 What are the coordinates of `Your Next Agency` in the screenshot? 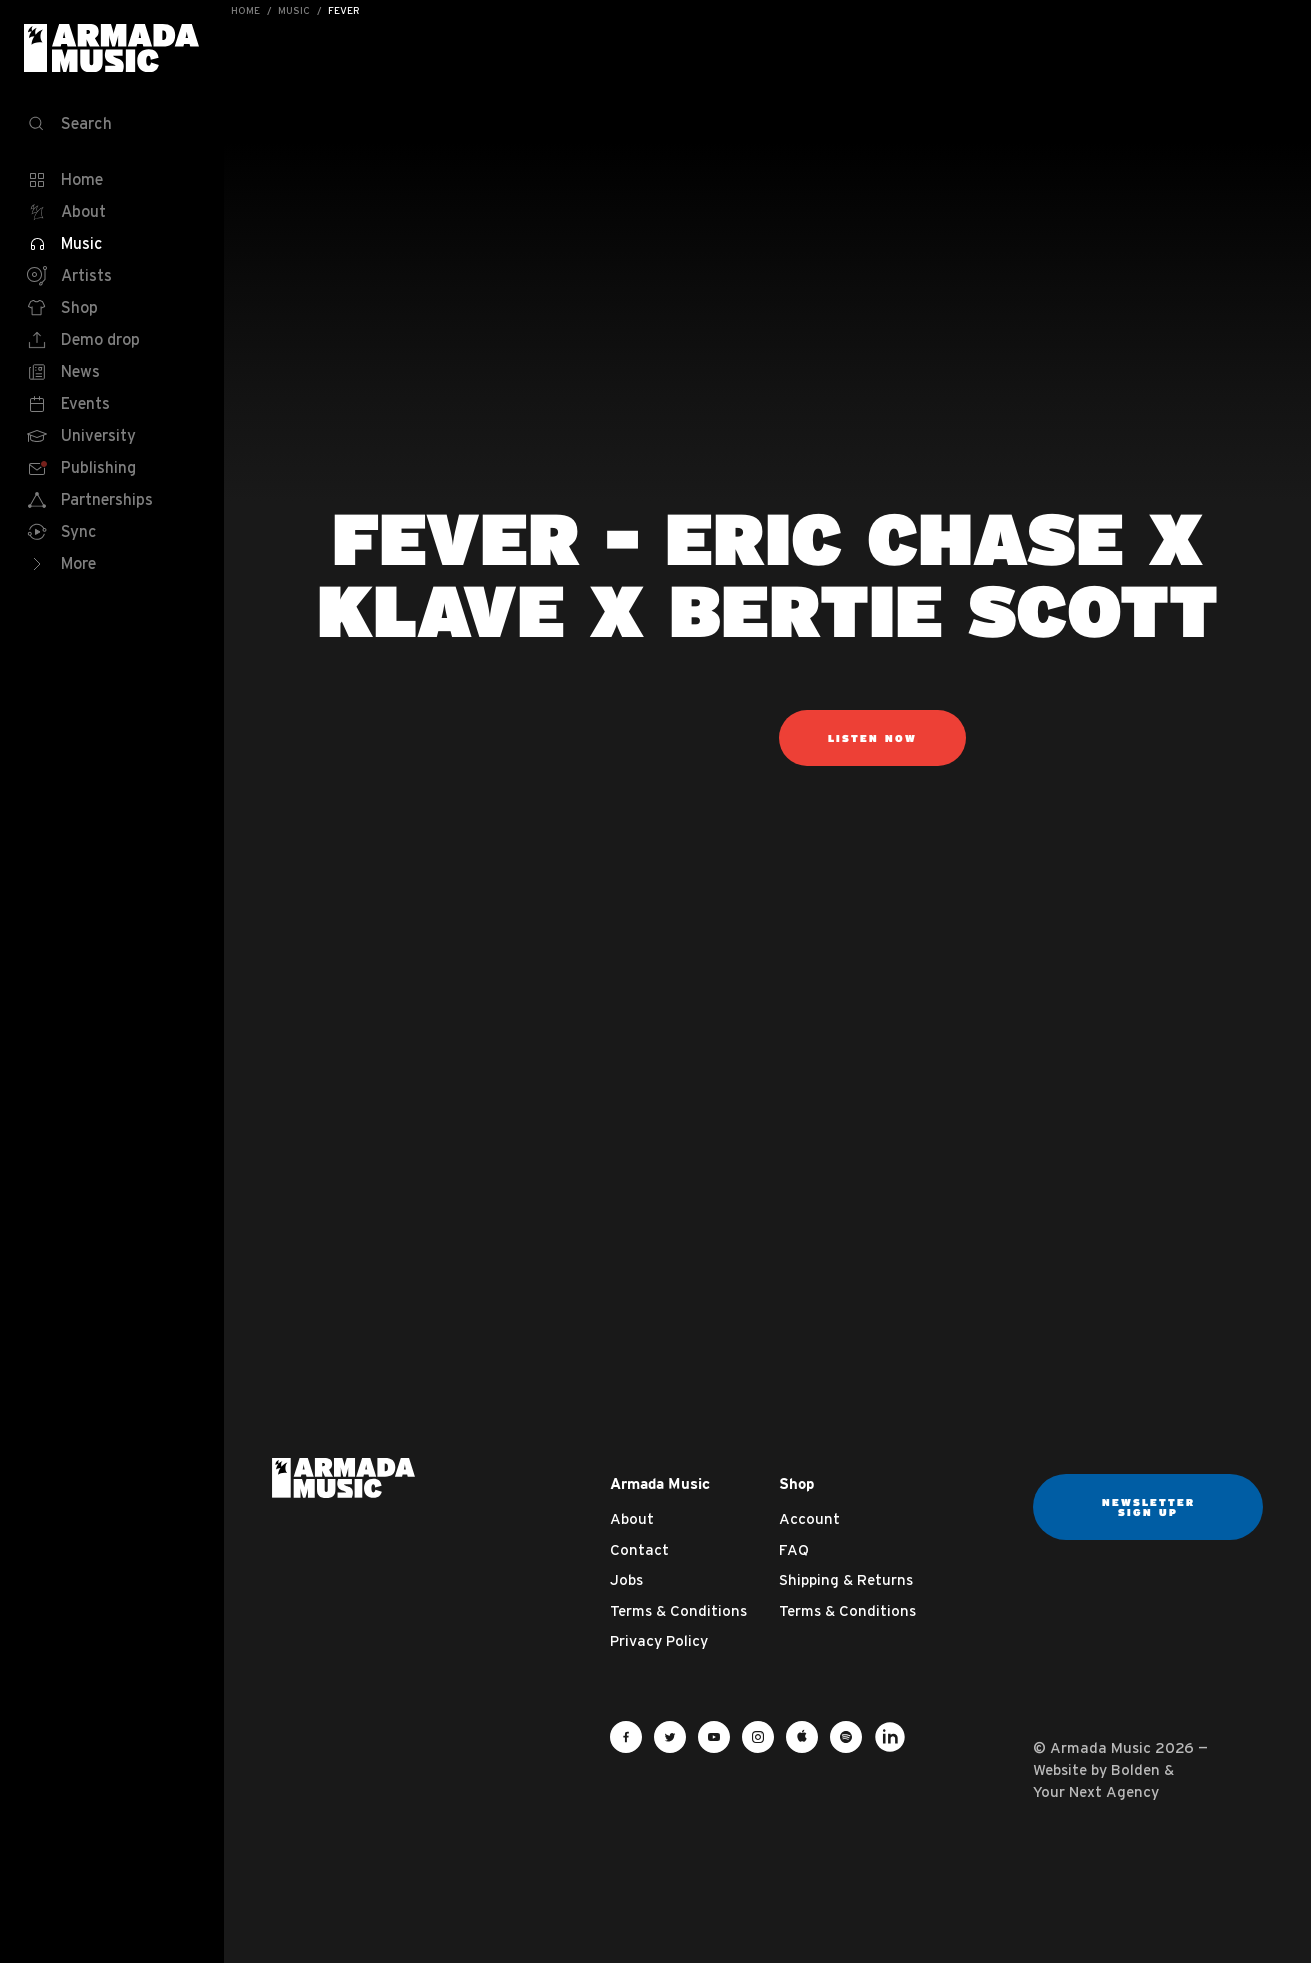 It's located at (1096, 1791).